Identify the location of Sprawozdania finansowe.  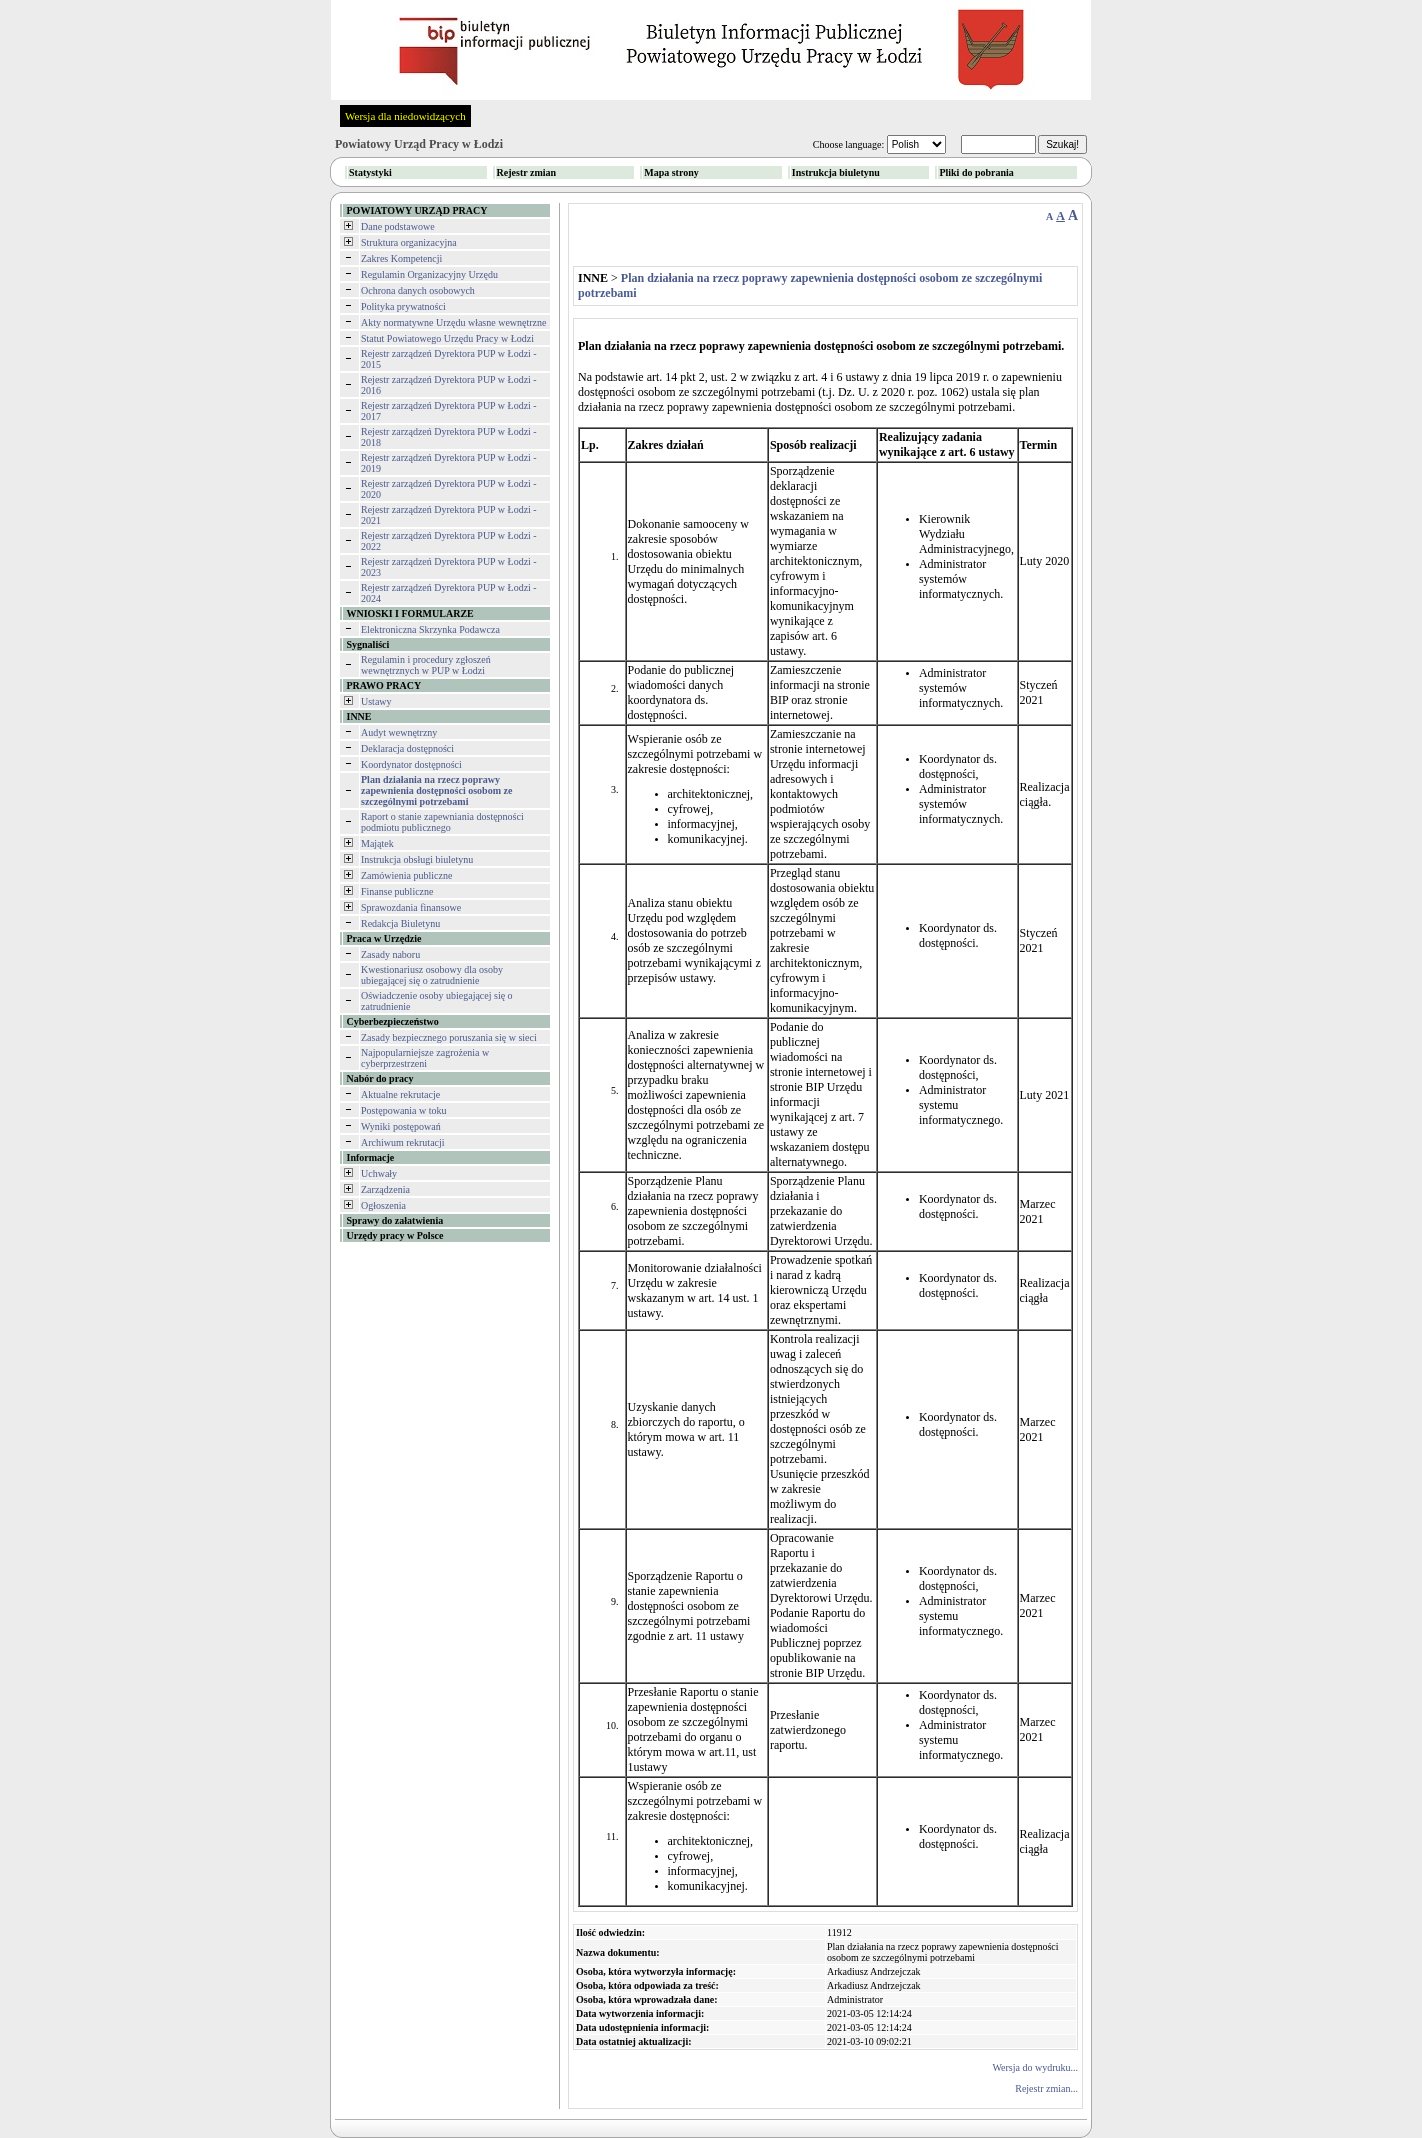
(411, 907).